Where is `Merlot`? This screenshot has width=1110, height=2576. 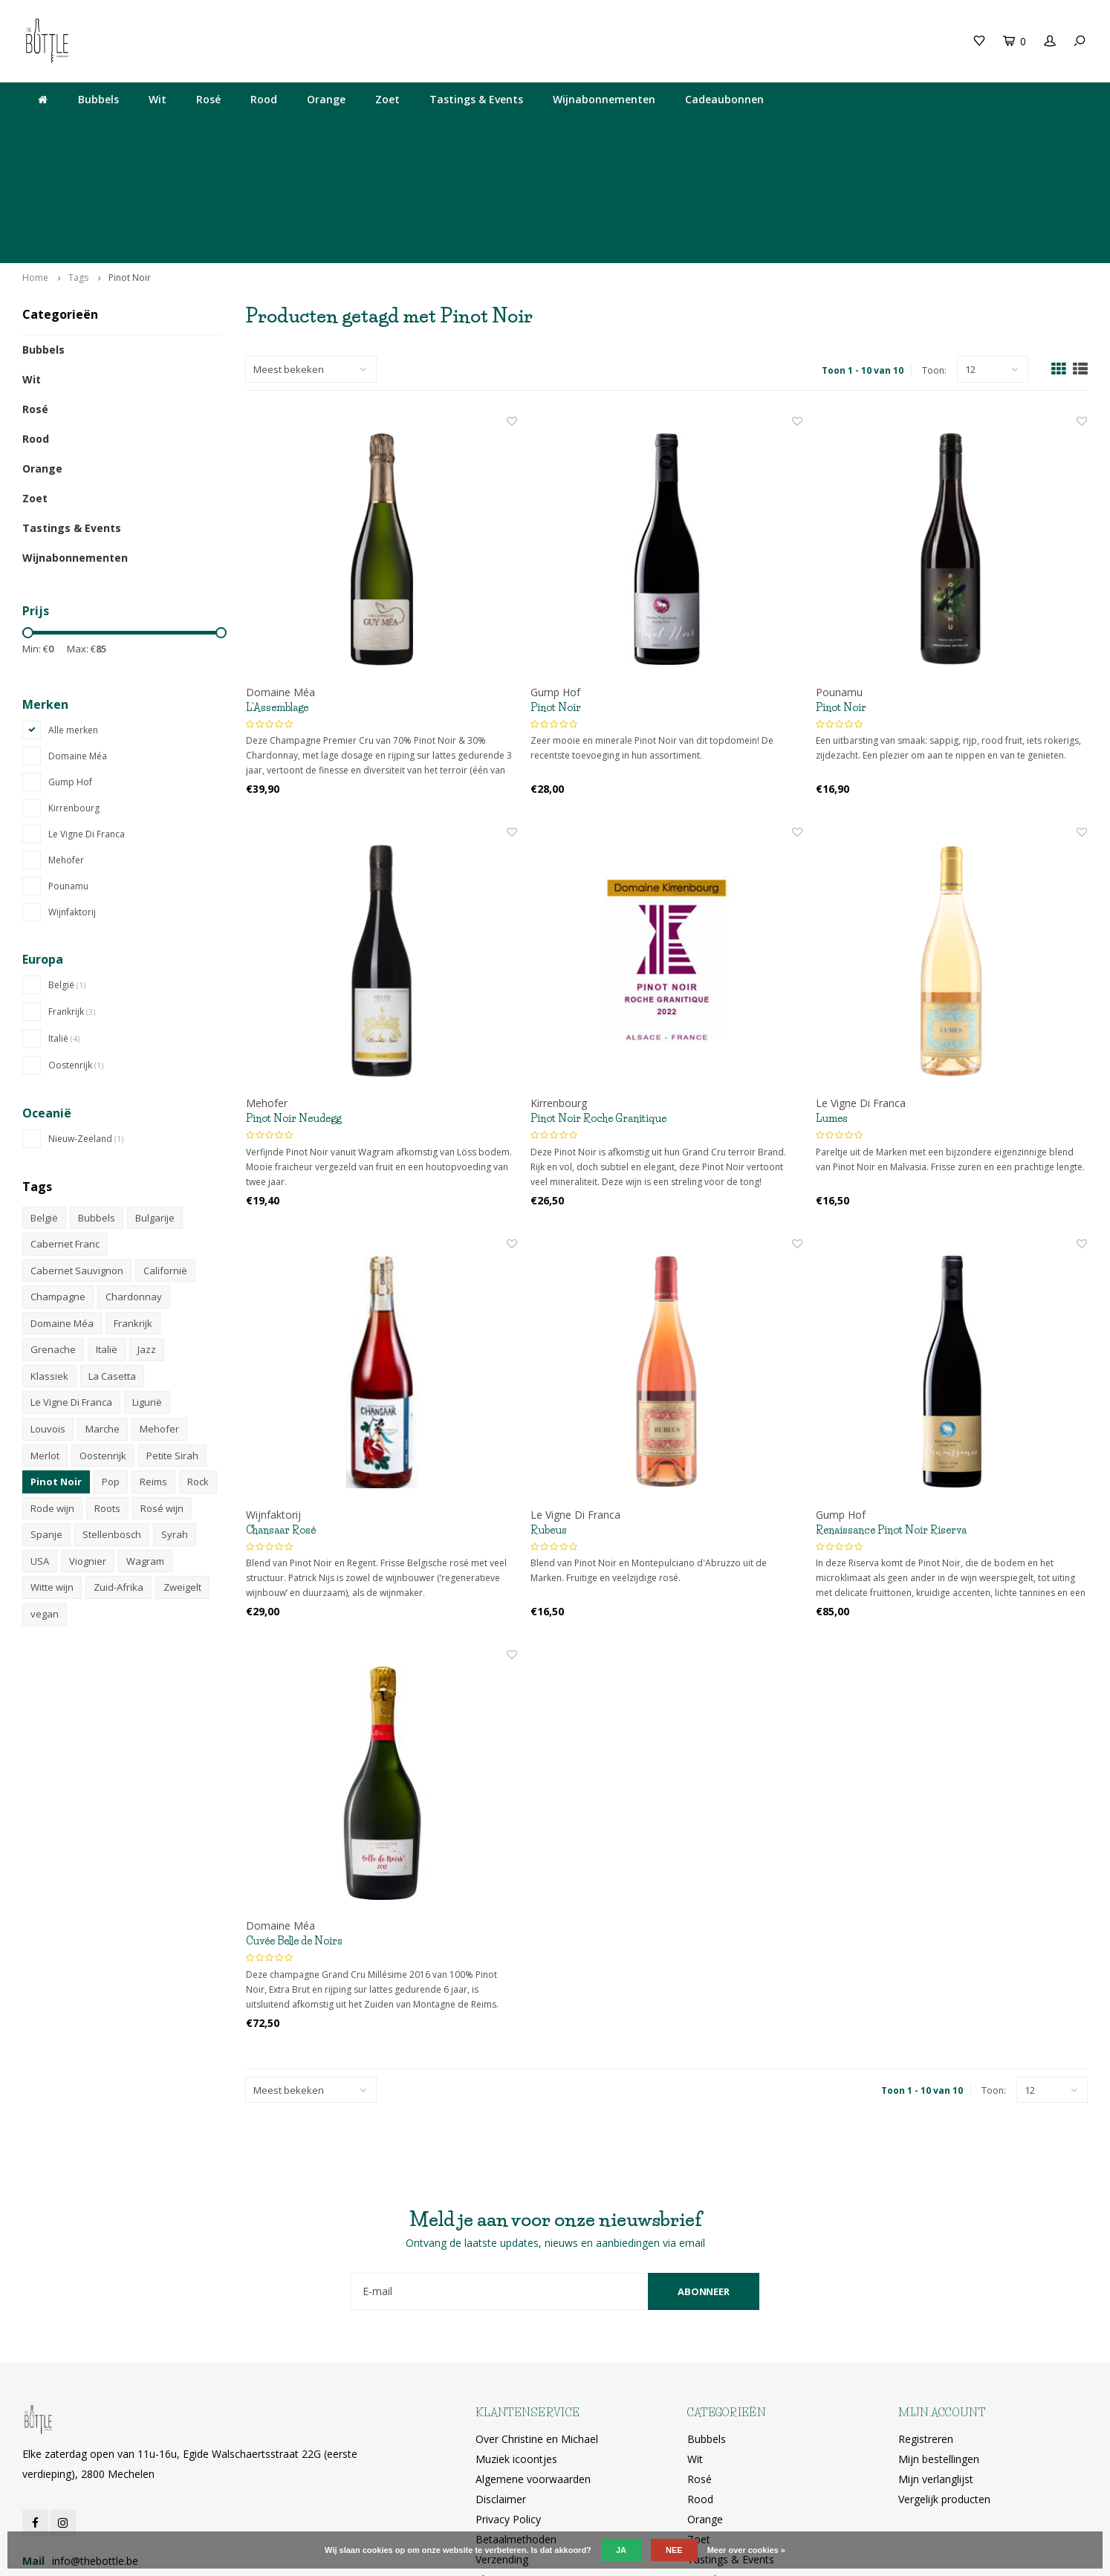
Merlot is located at coordinates (44, 1339).